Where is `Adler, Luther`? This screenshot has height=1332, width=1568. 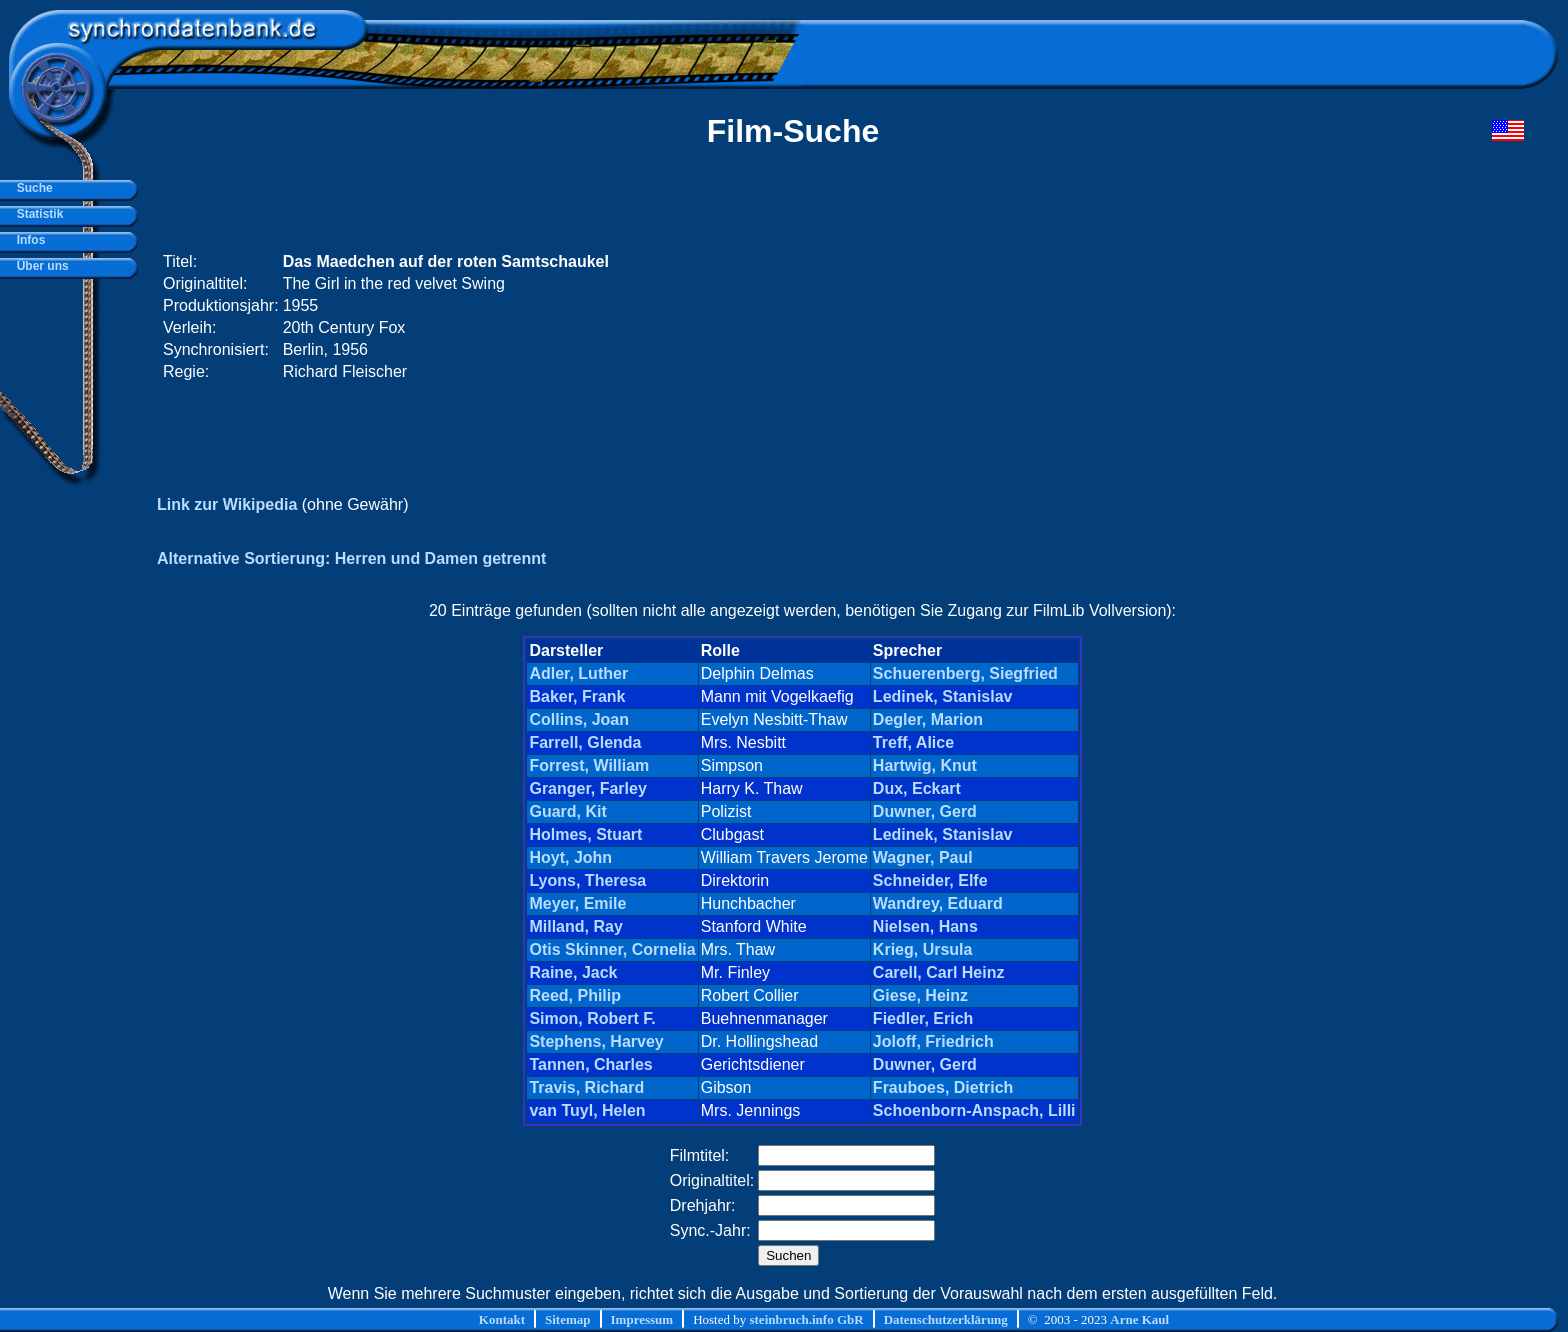 Adler, Luther is located at coordinates (578, 673).